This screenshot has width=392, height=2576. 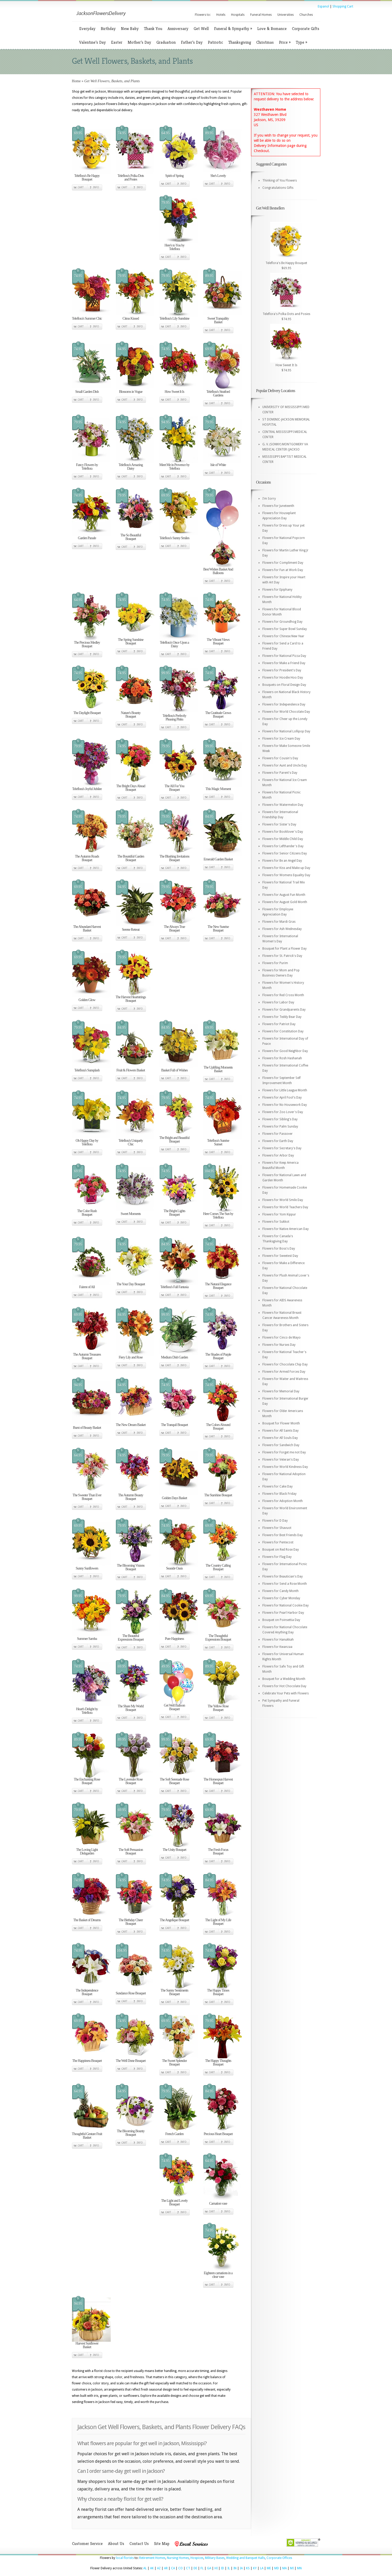 I want to click on Fairest of All, so click(x=87, y=1287).